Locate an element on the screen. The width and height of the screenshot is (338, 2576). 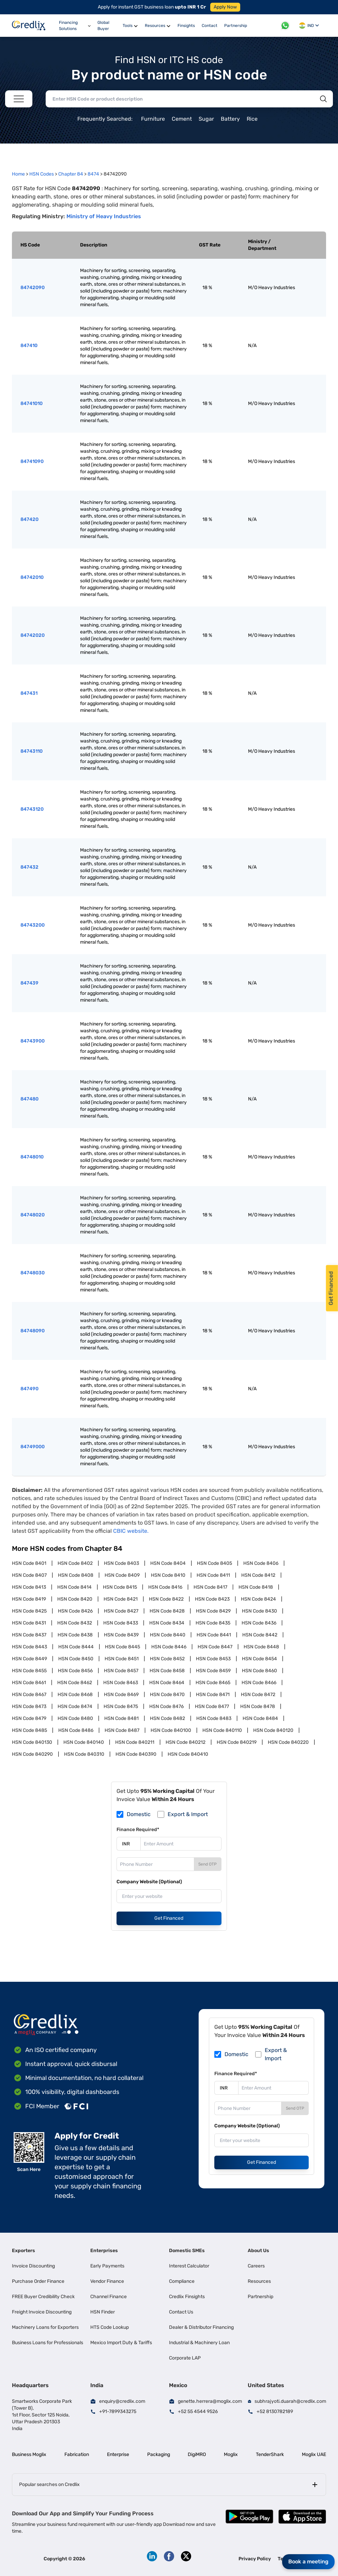
HSN Code 840310 is located at coordinates (84, 1754).